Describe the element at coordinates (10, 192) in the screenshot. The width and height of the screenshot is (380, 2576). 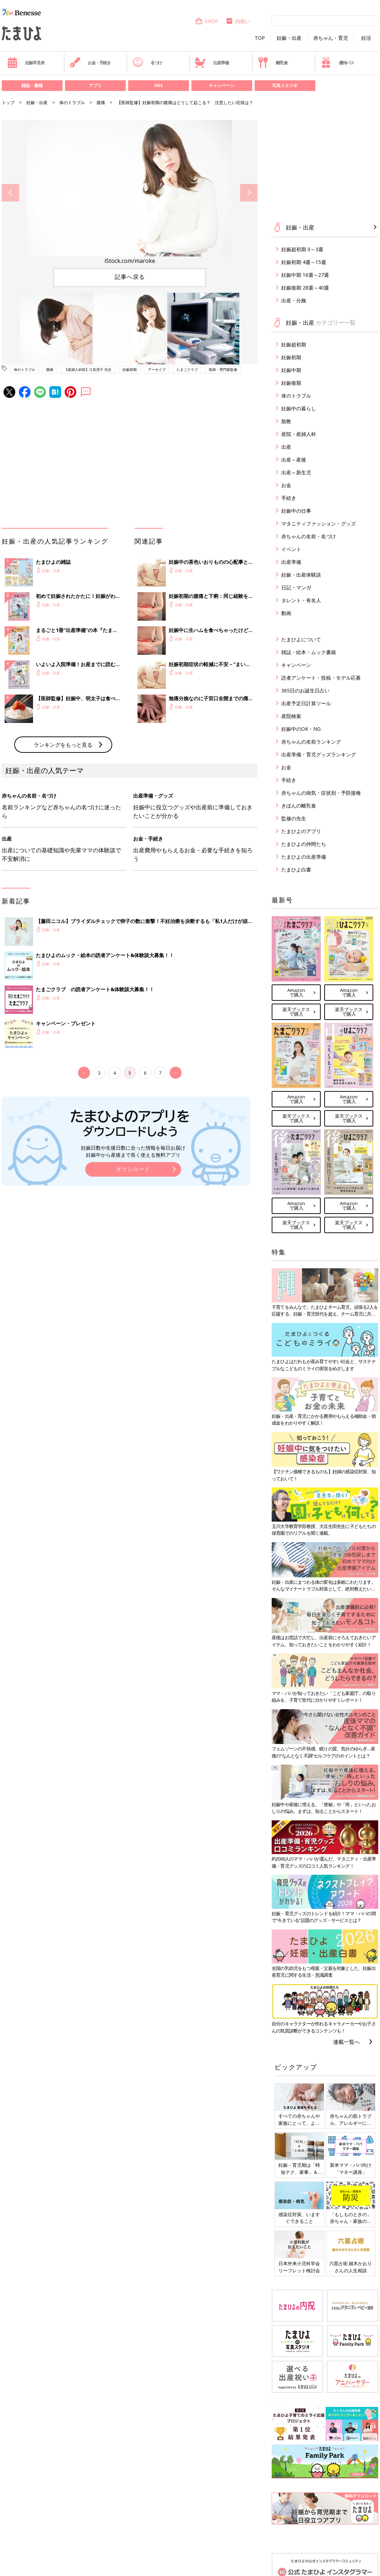
I see `Previous [button]` at that location.